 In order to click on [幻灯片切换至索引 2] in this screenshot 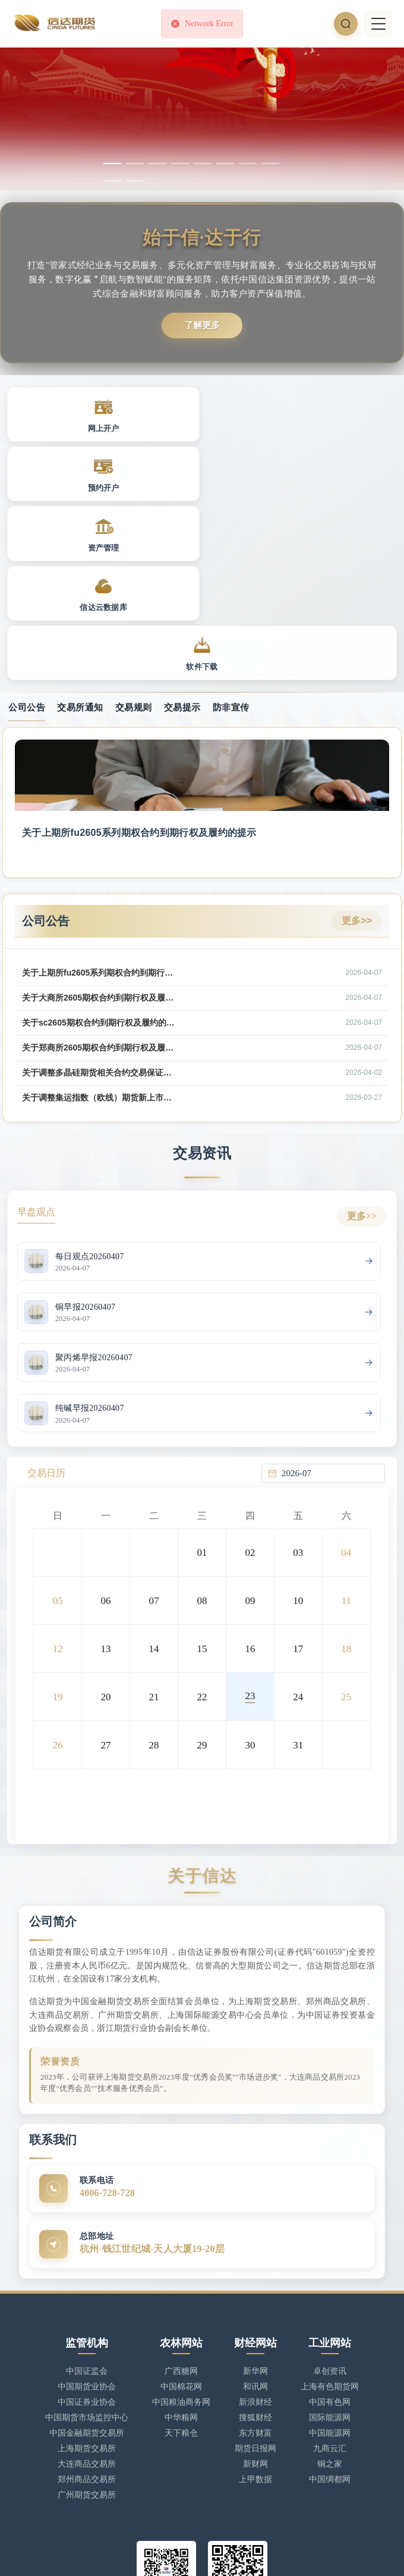, I will do `click(135, 163)`.